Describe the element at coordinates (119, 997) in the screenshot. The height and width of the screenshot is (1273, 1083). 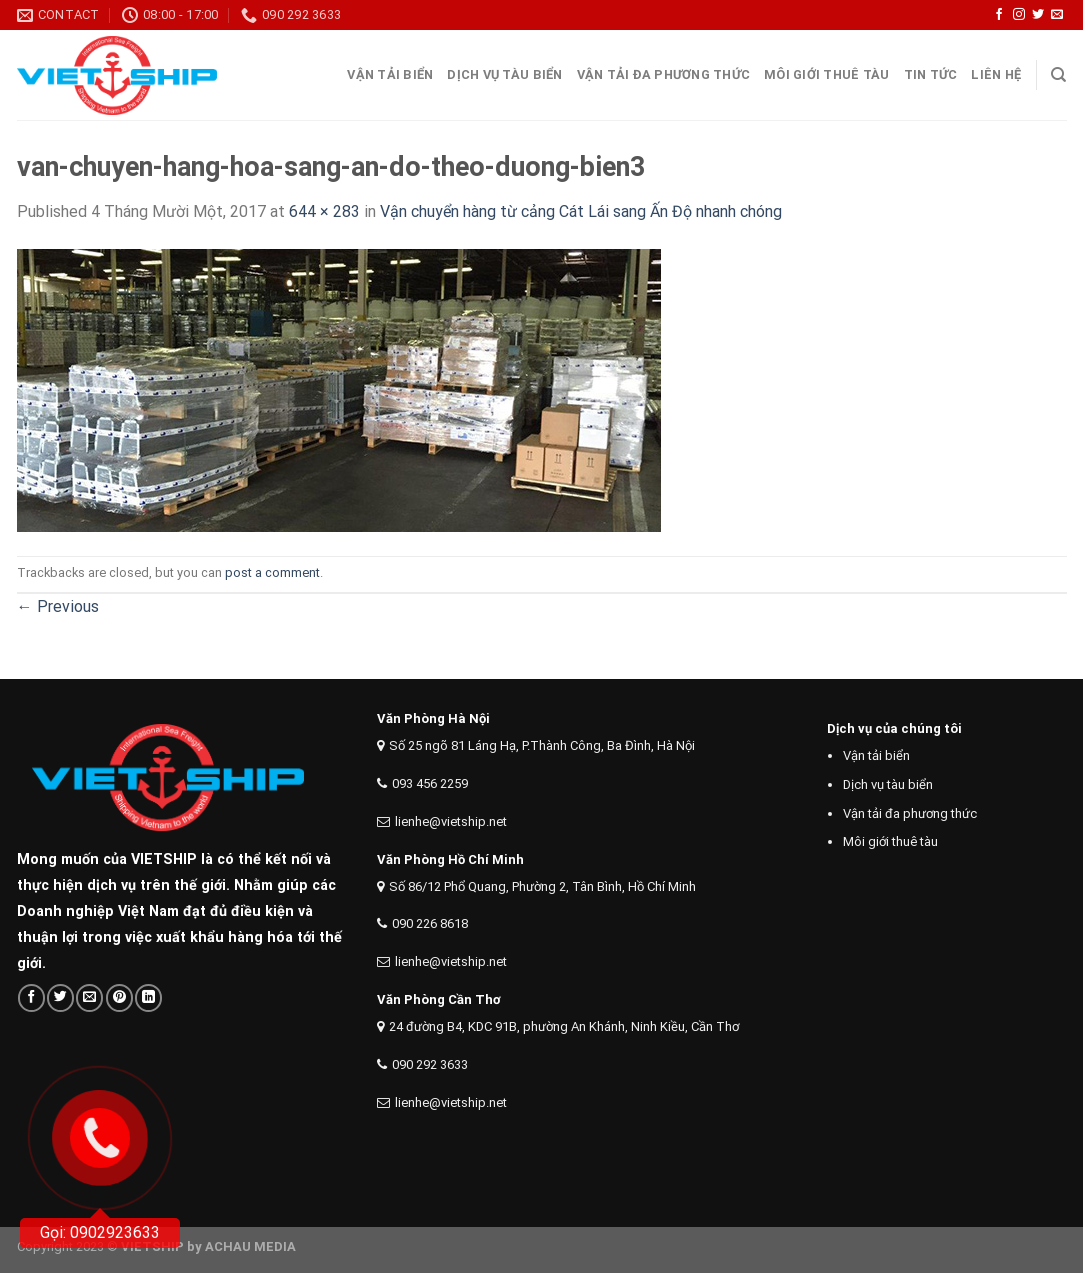
I see `[Pin on Pinterest]` at that location.